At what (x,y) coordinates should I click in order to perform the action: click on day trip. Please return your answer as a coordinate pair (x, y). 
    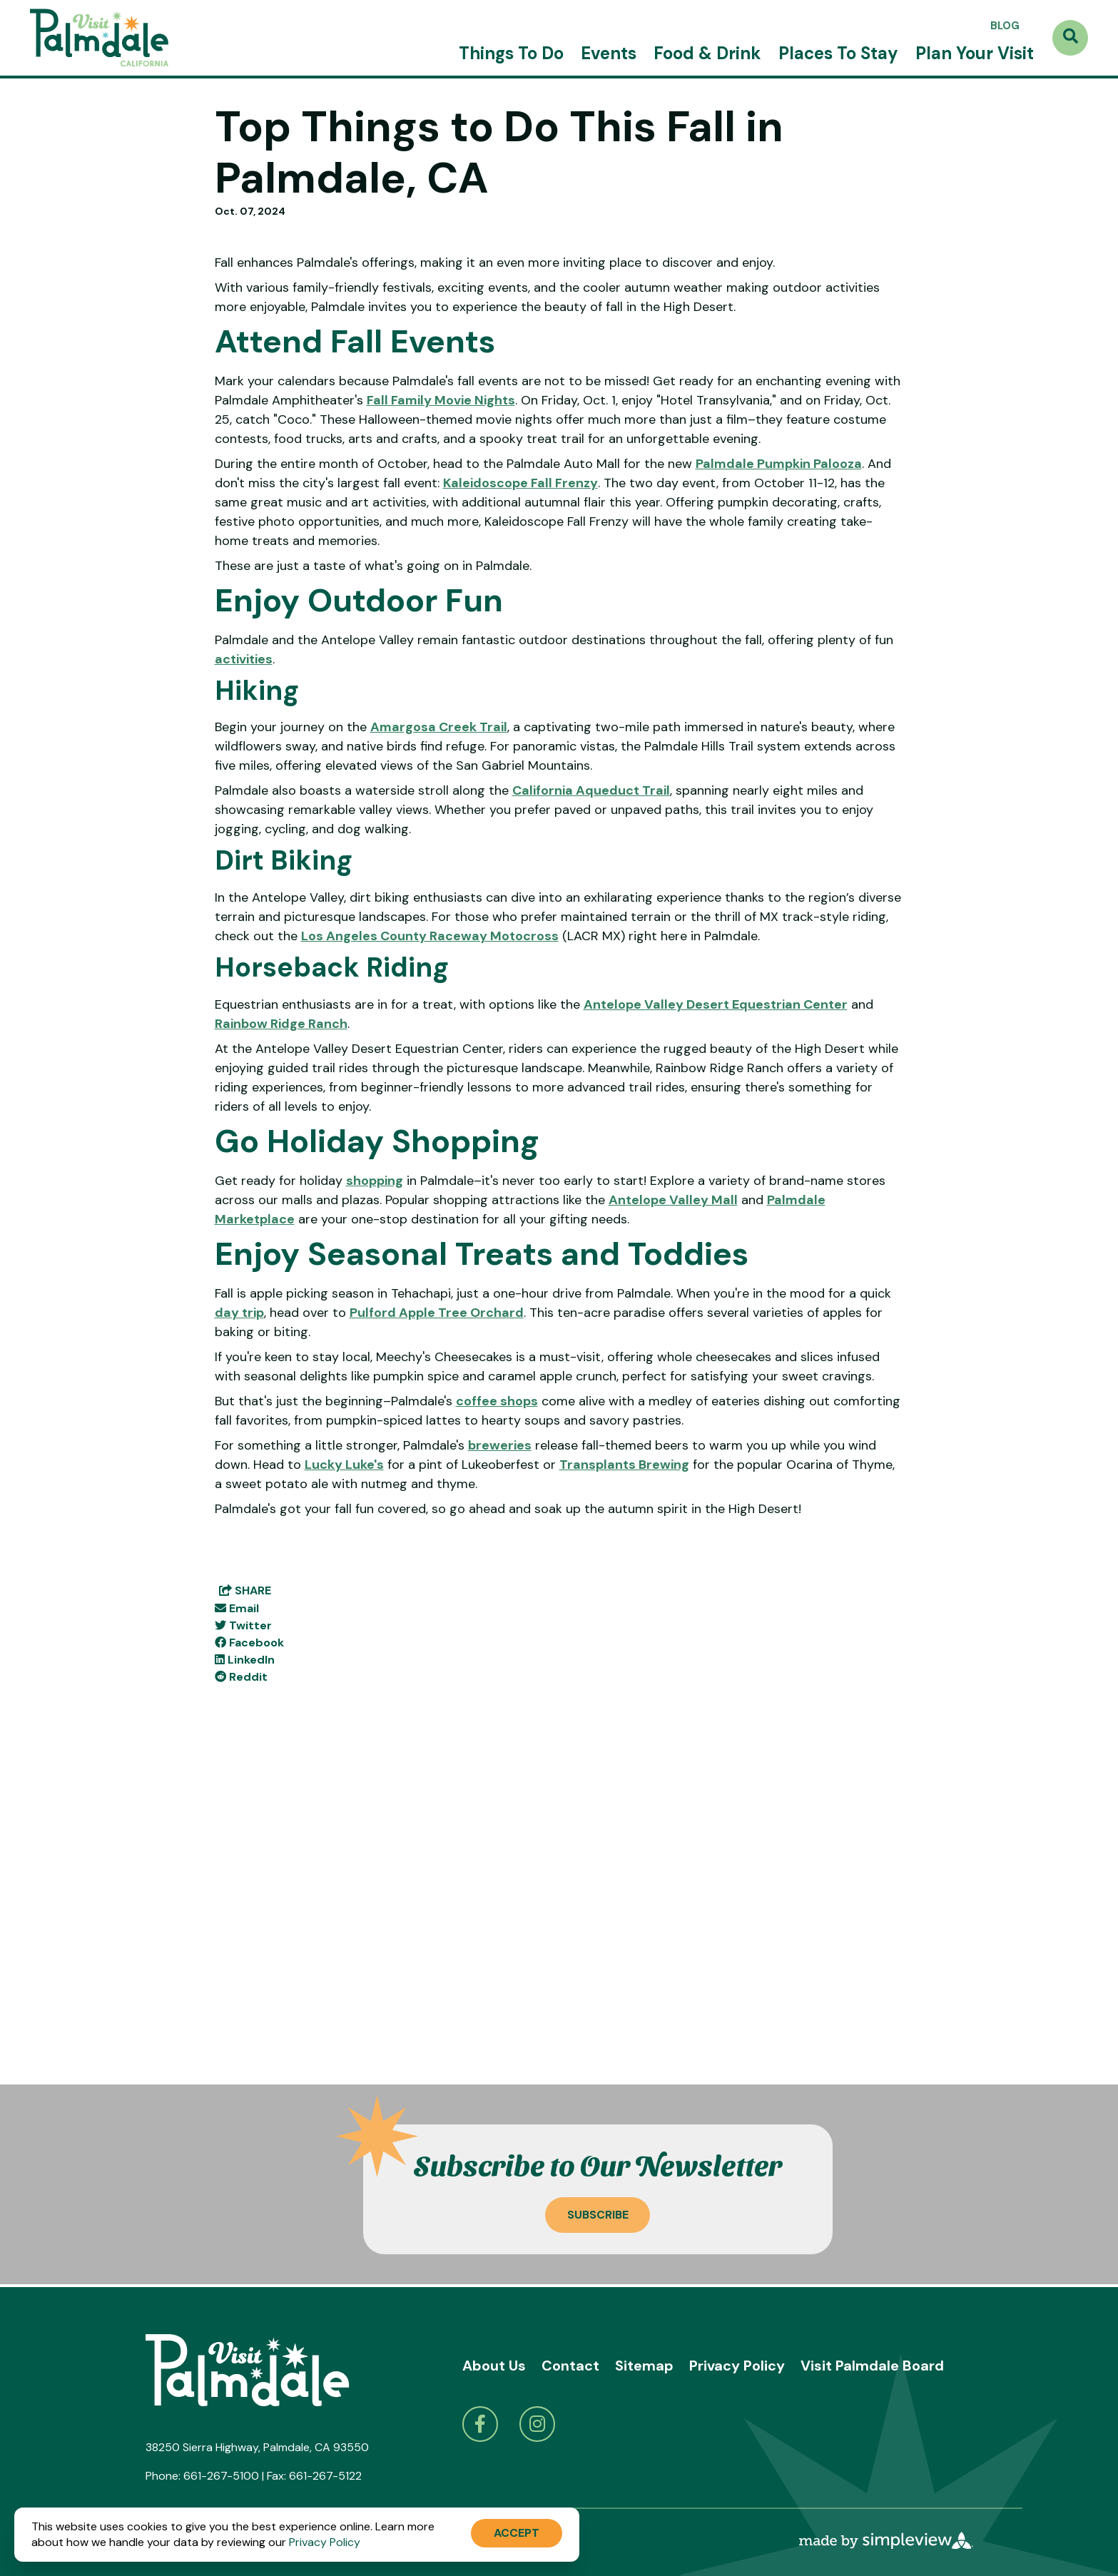
    Looking at the image, I should click on (239, 1640).